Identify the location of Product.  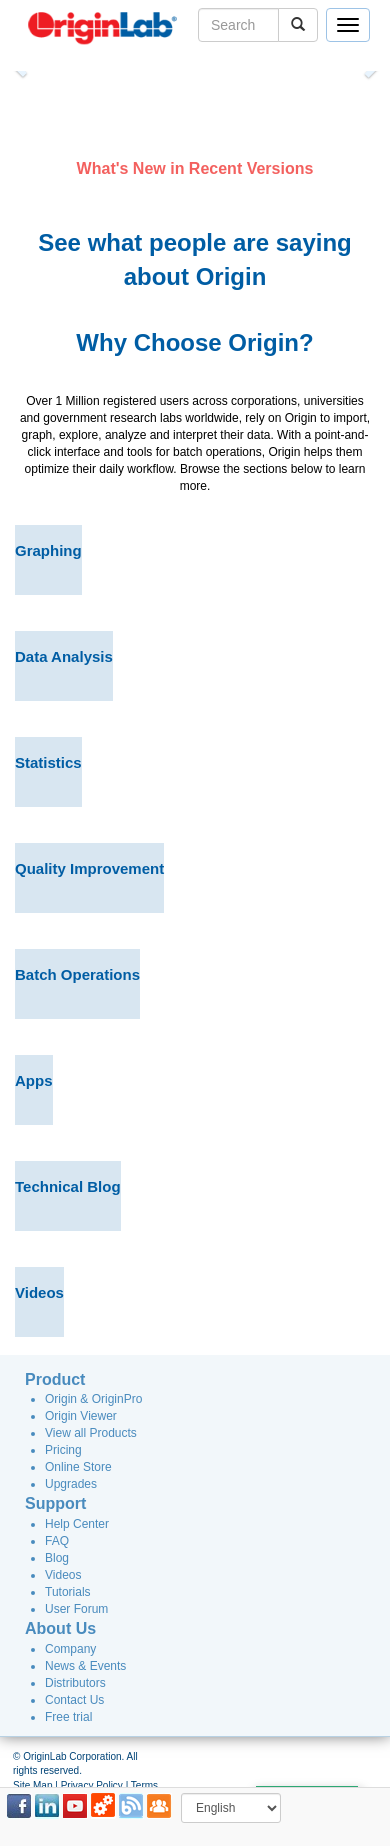
(55, 1379).